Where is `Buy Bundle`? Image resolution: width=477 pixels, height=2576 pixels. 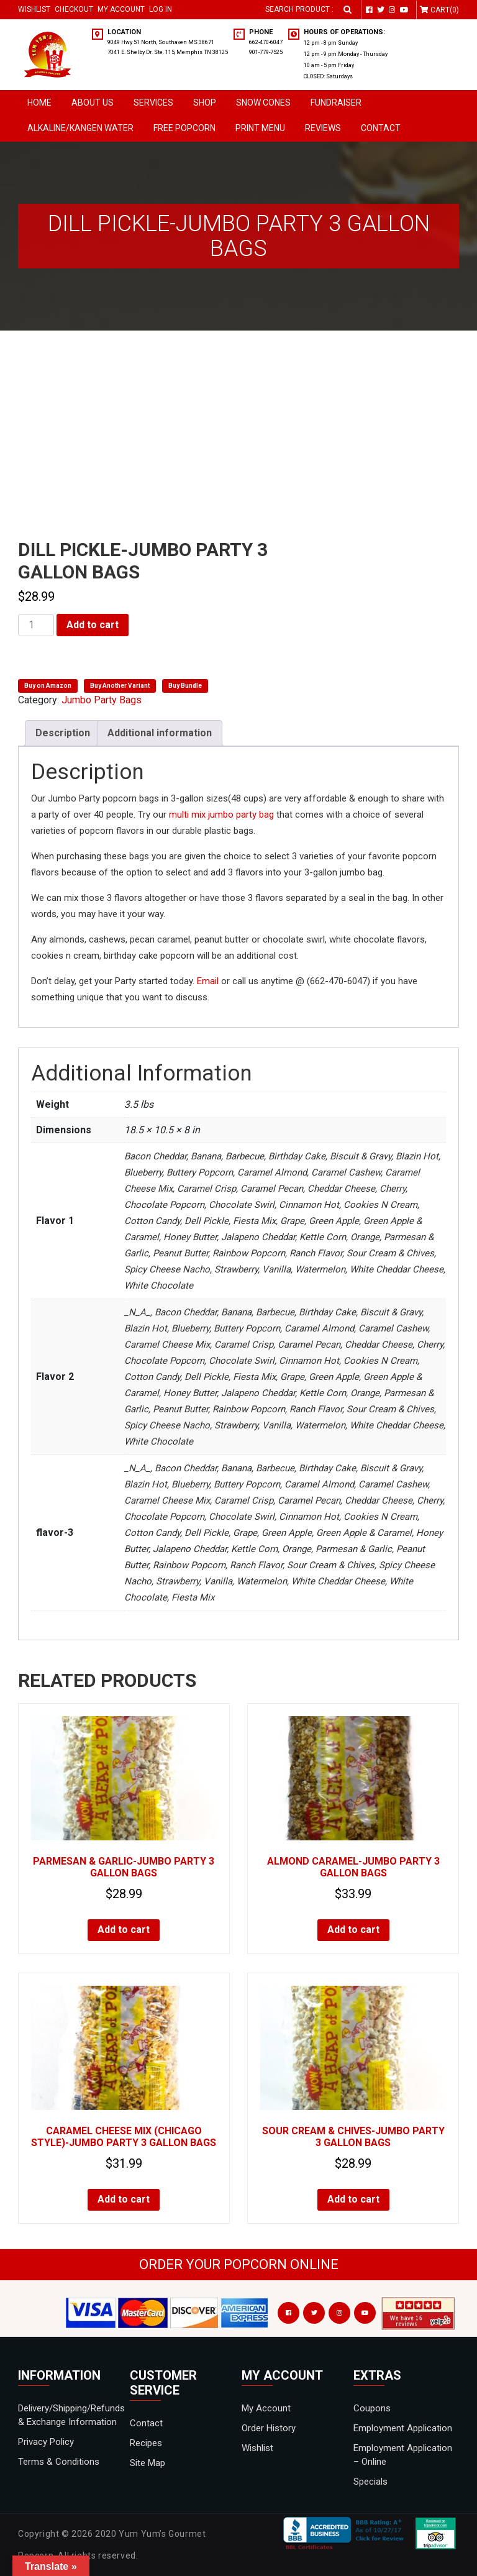
Buy Bundle is located at coordinates (185, 685).